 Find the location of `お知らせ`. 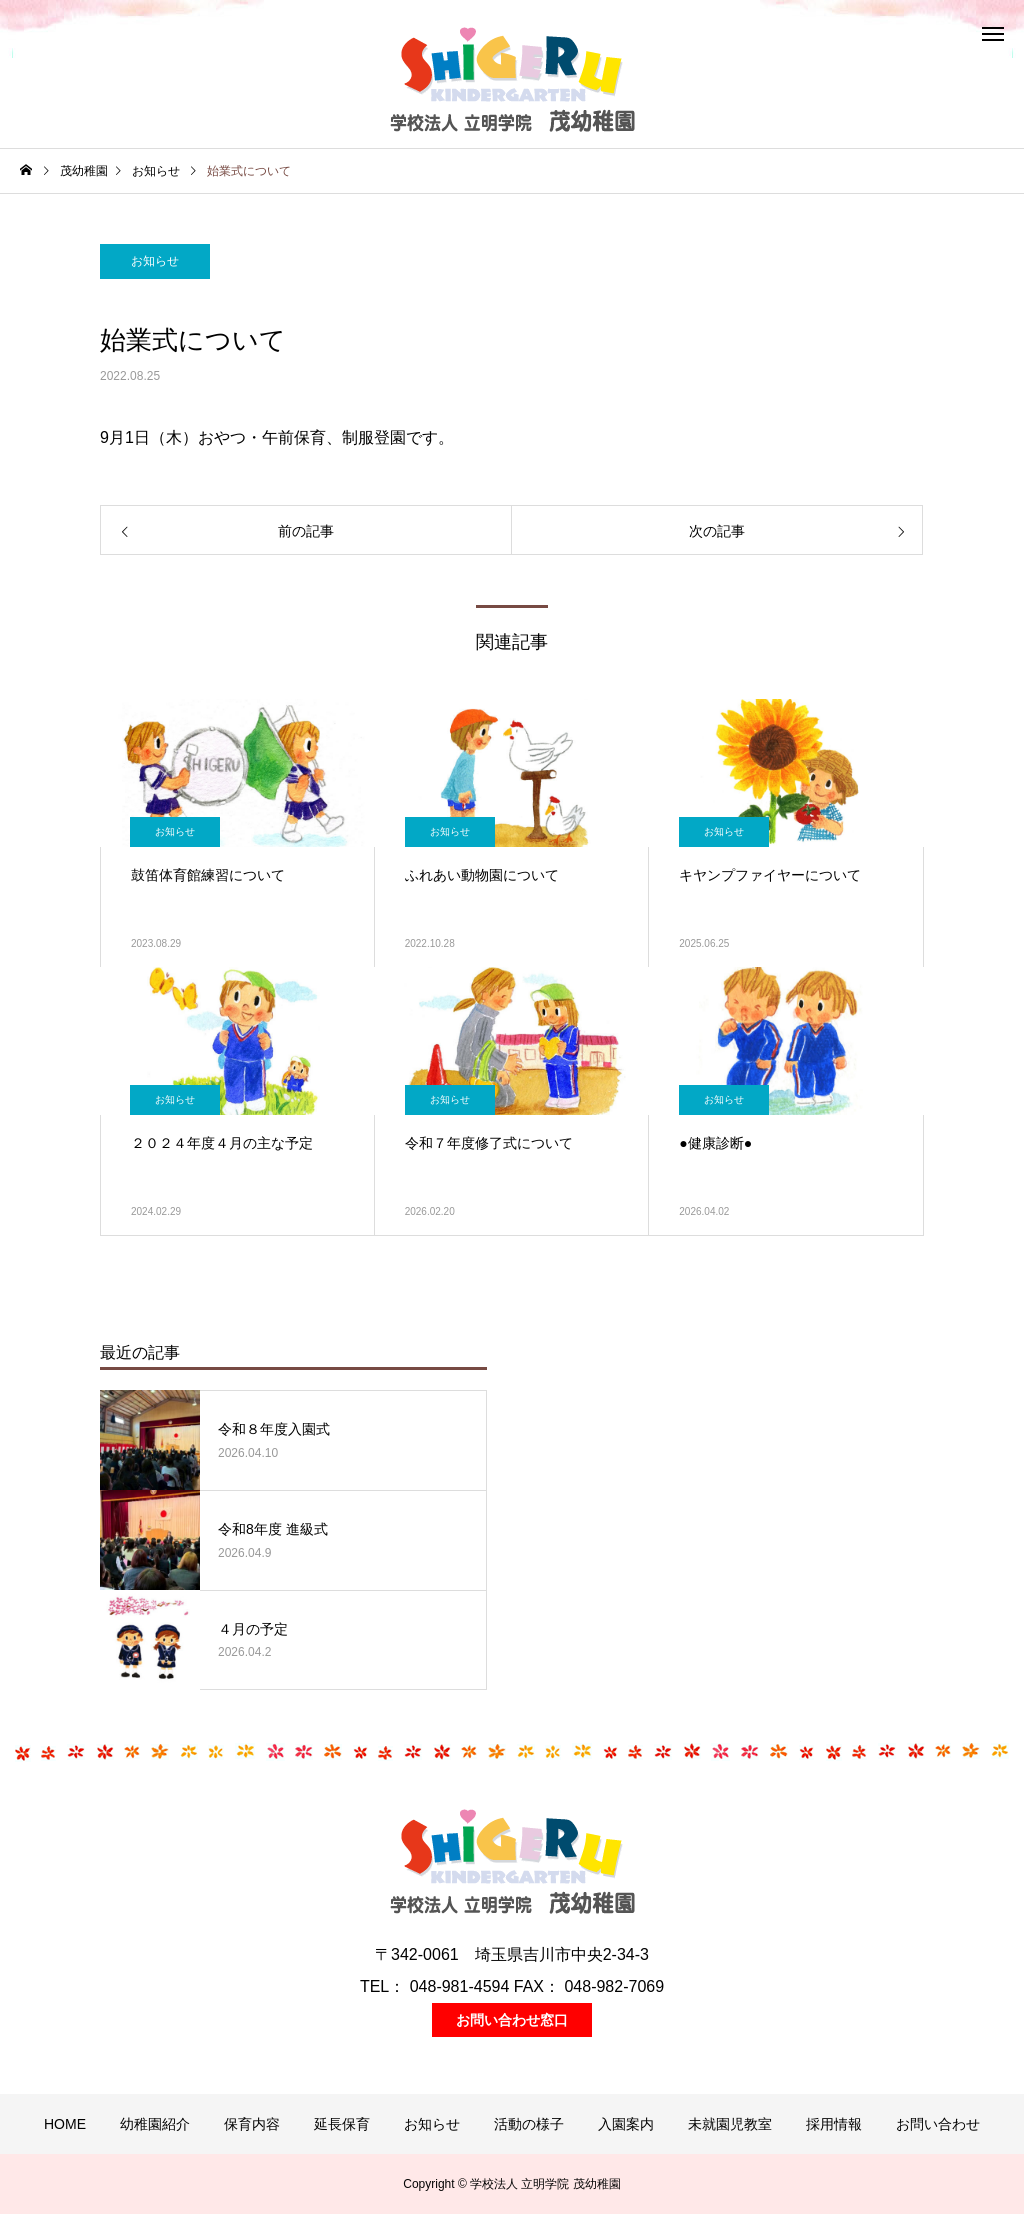

お知らせ is located at coordinates (155, 261).